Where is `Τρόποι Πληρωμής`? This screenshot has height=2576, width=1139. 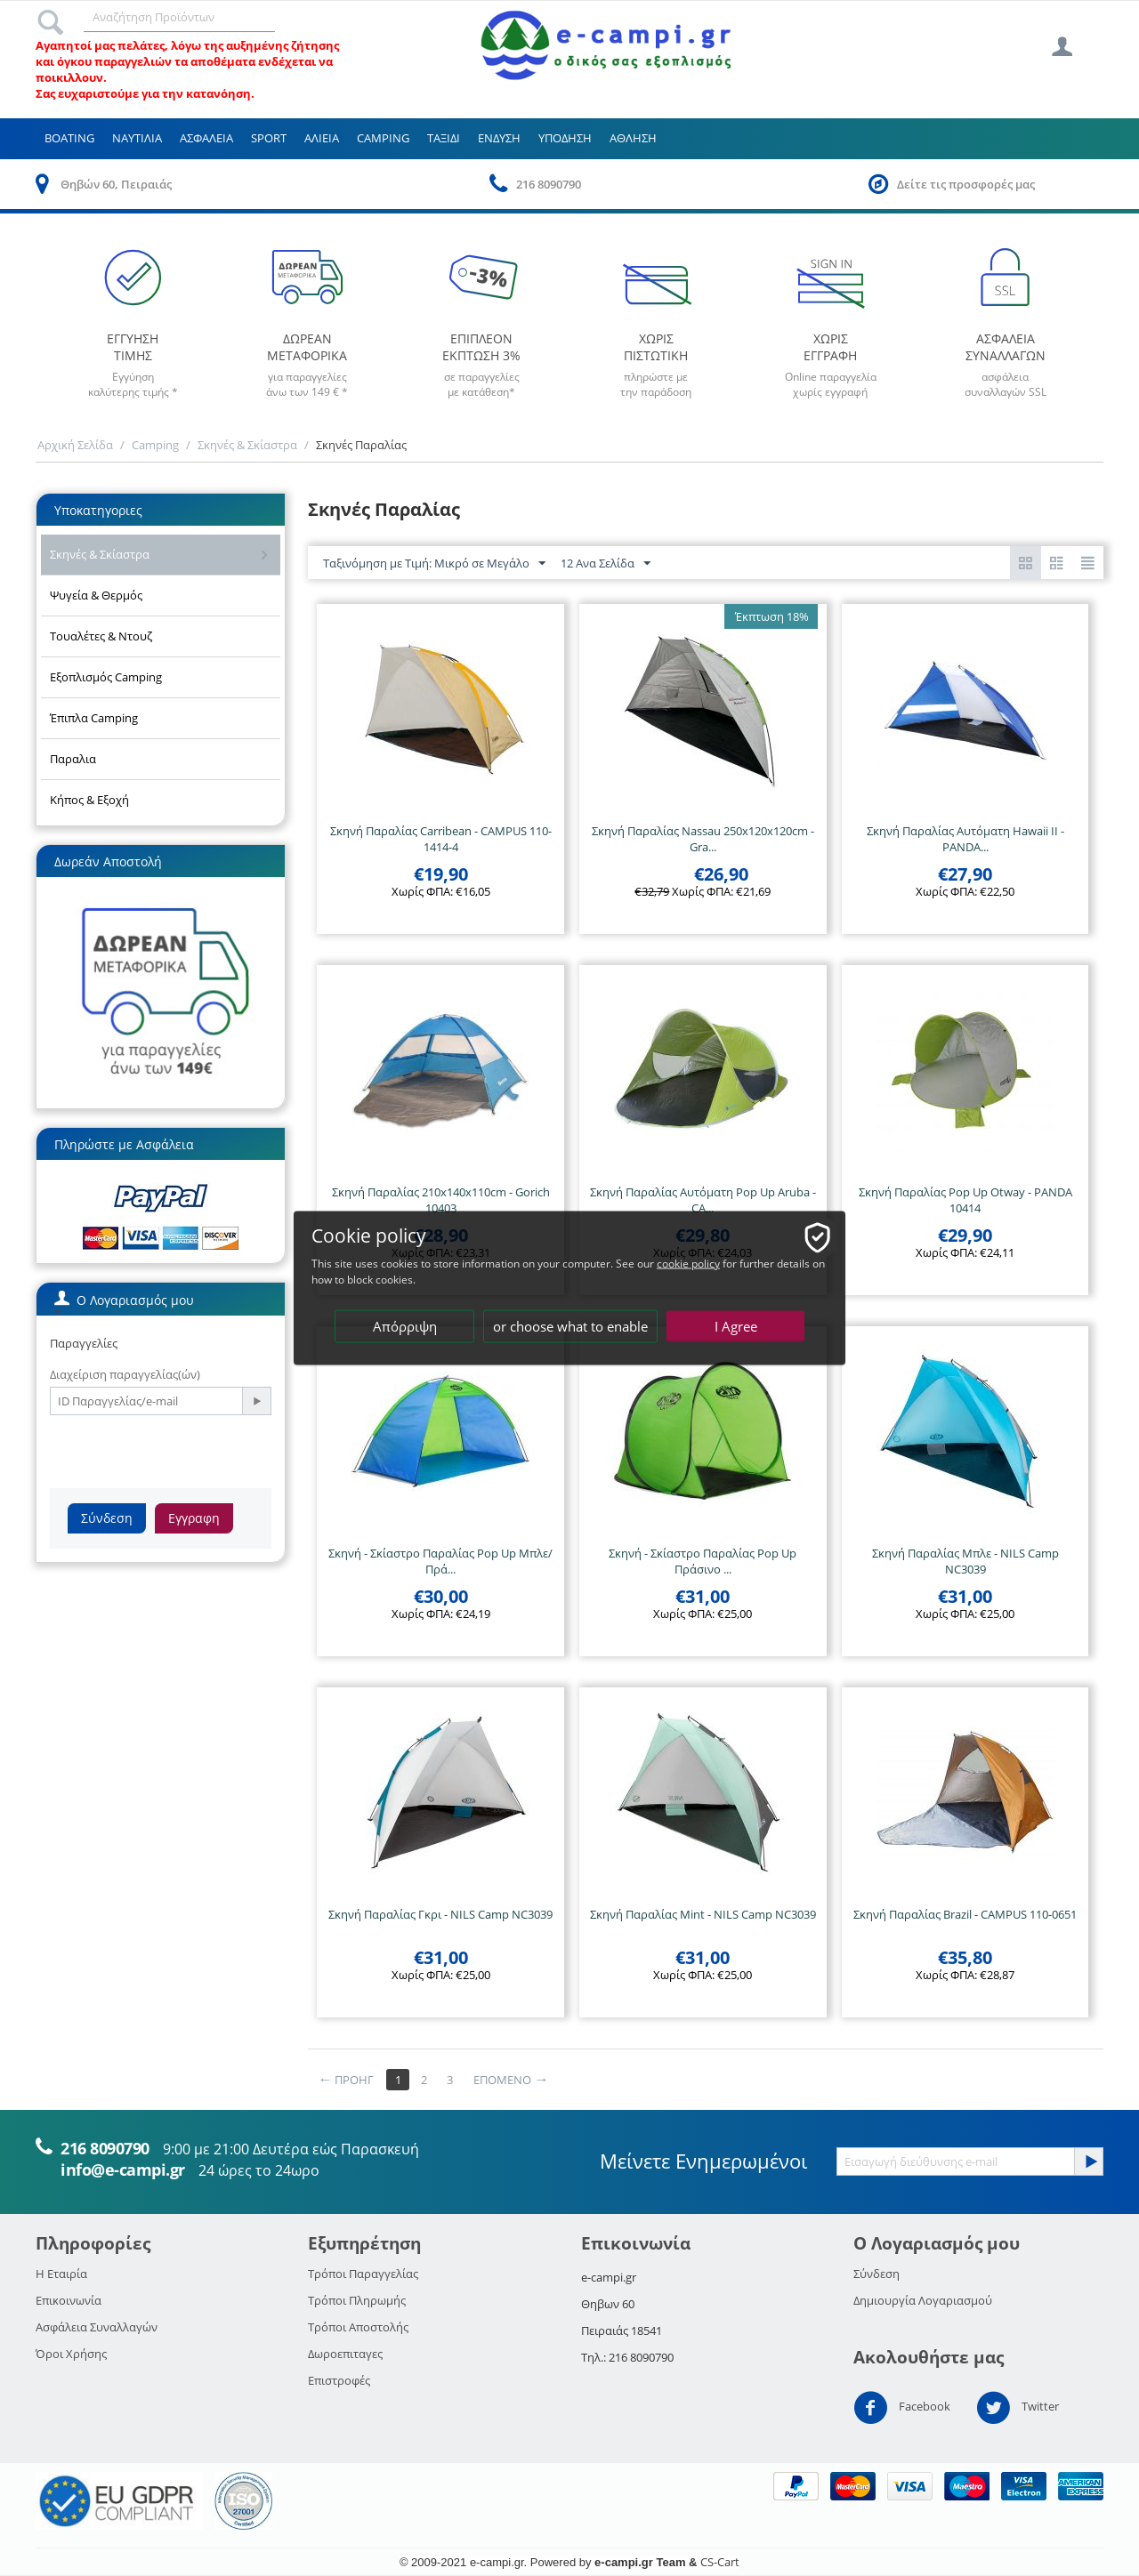 Τρόποι Πληρωμής is located at coordinates (357, 2300).